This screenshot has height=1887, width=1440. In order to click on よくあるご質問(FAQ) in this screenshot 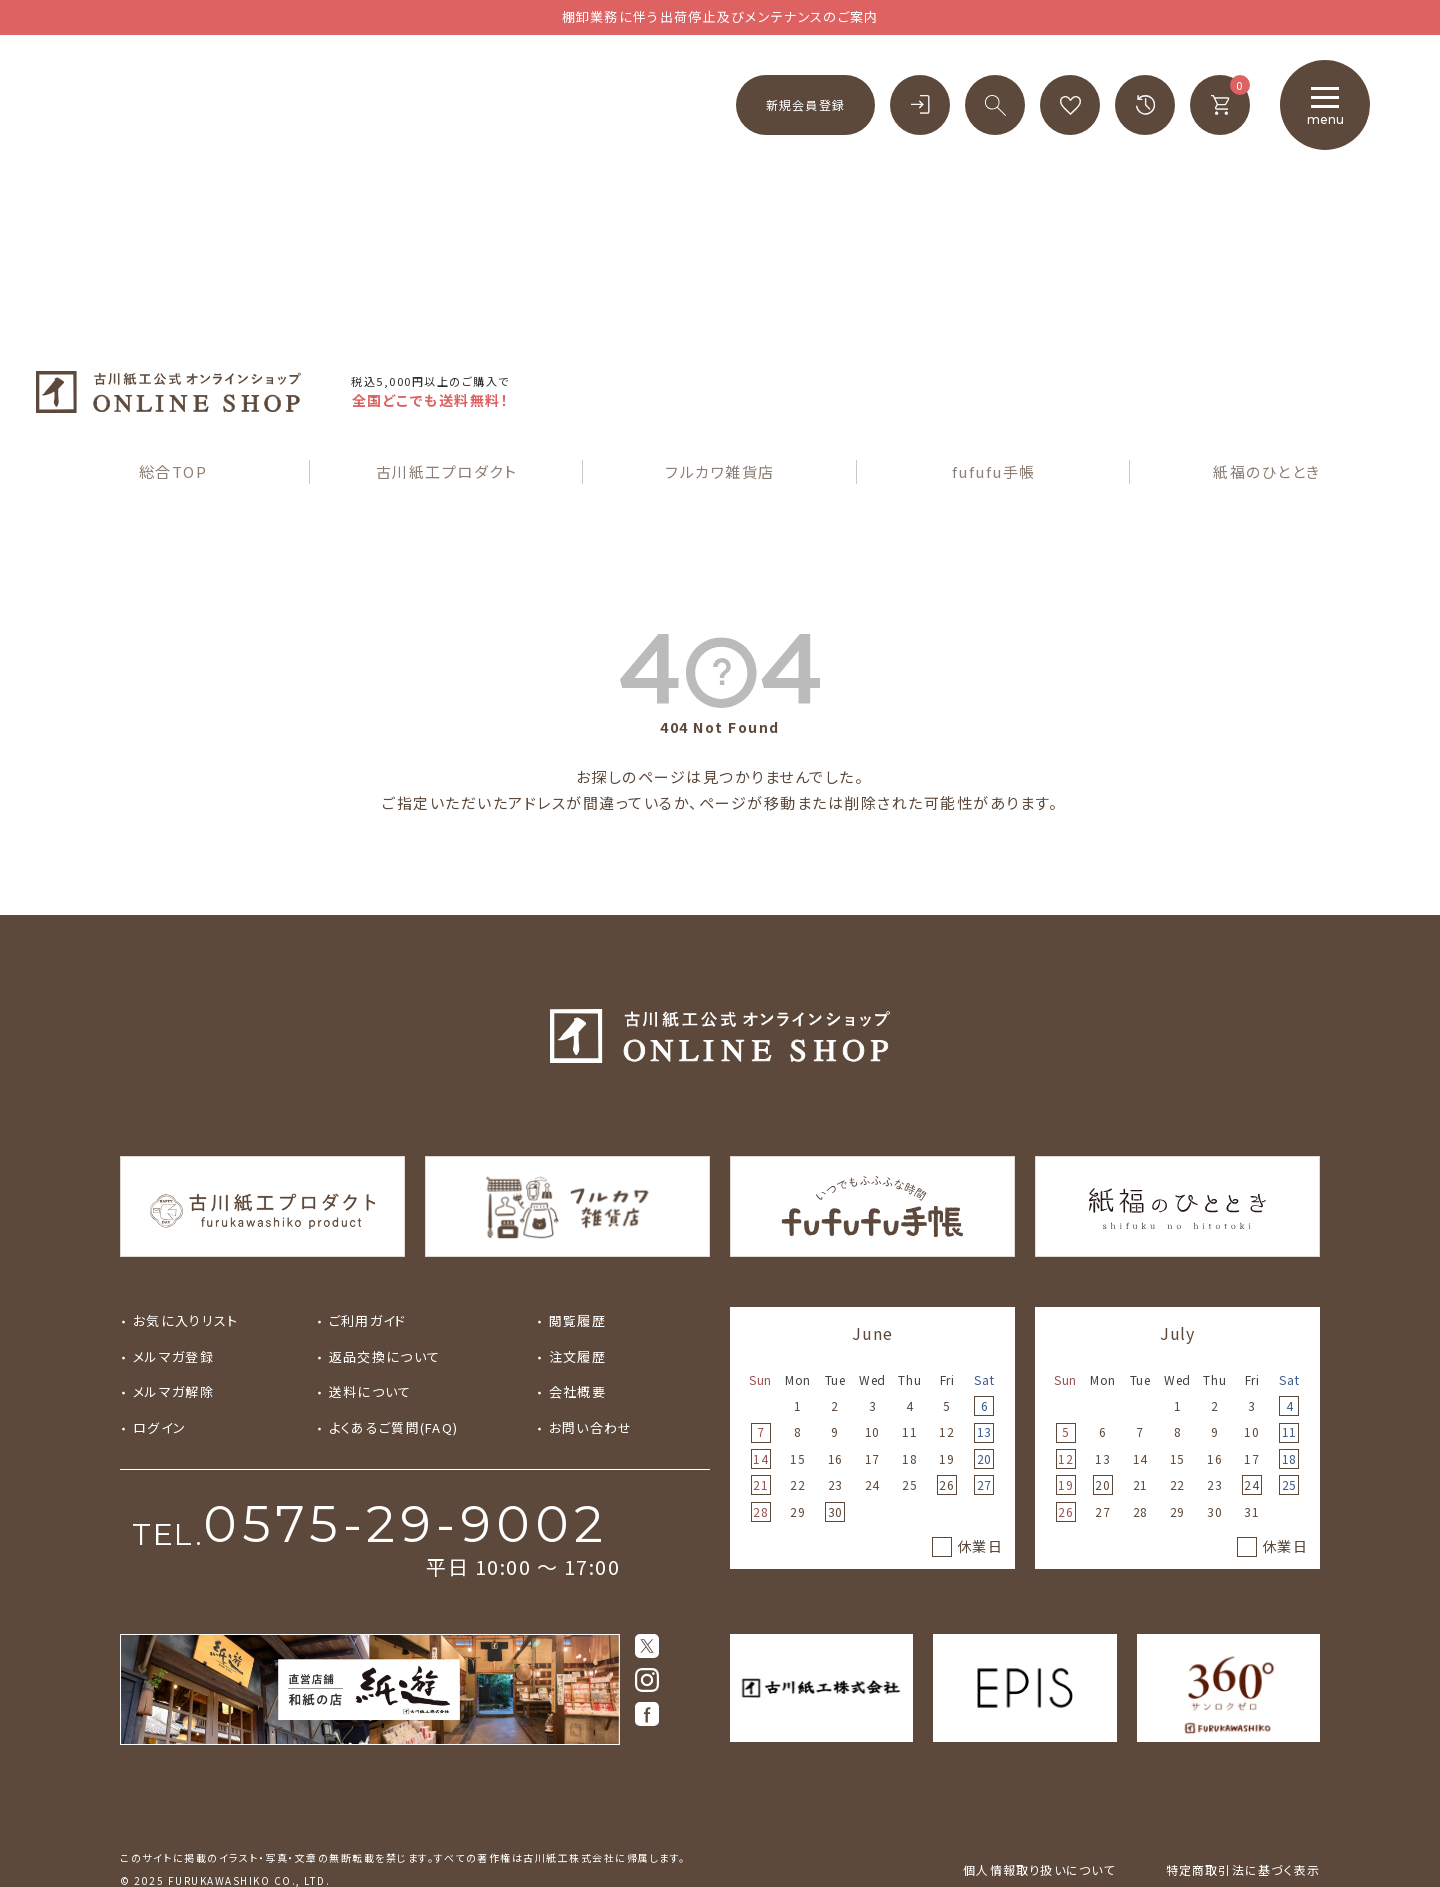, I will do `click(394, 1377)`.